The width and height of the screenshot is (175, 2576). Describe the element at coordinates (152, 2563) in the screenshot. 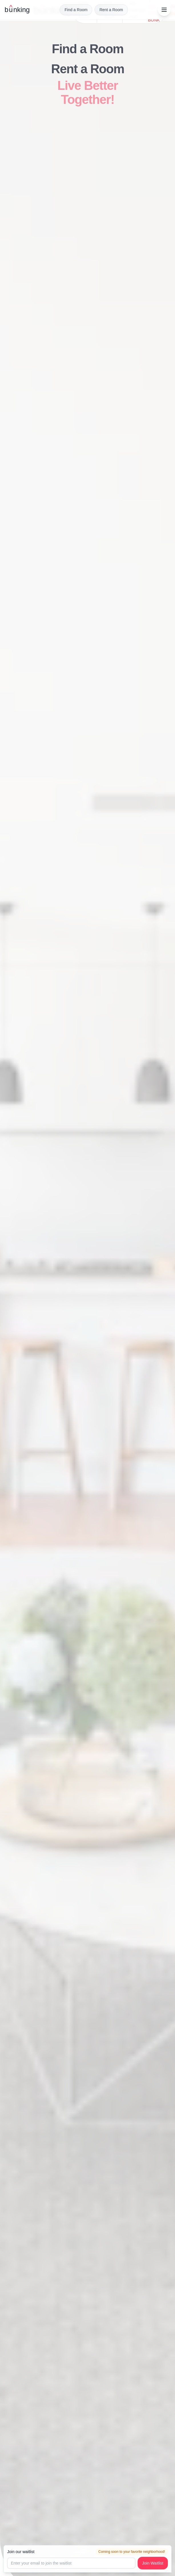

I see `Join Waitlist` at that location.